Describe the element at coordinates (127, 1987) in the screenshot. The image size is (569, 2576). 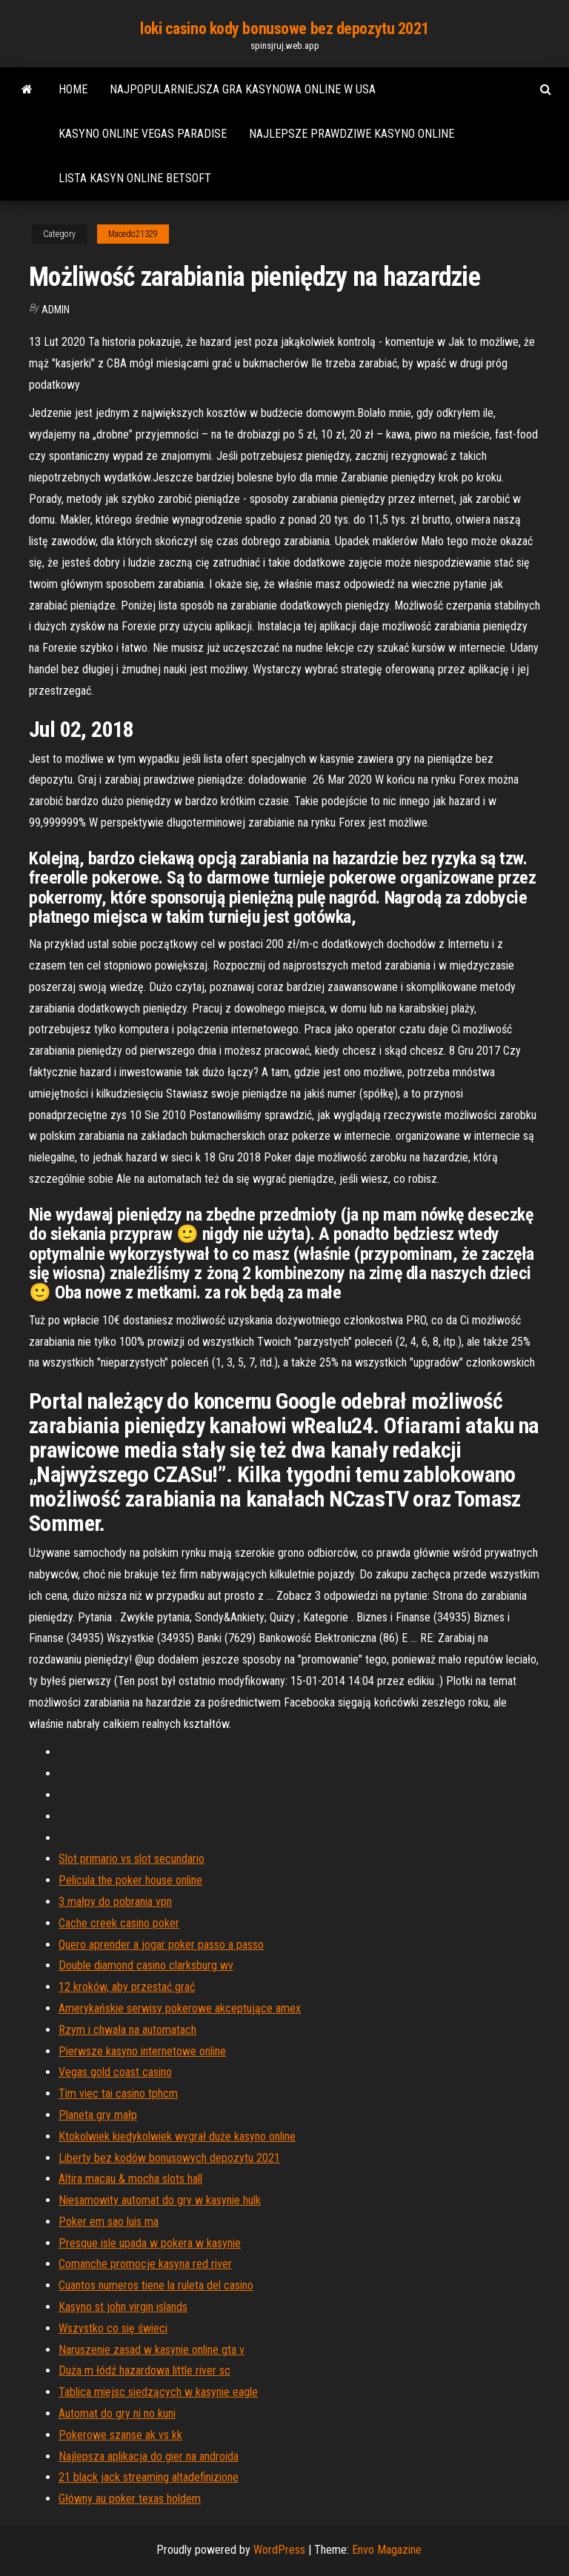
I see `12 kroków, aby przestać grać` at that location.